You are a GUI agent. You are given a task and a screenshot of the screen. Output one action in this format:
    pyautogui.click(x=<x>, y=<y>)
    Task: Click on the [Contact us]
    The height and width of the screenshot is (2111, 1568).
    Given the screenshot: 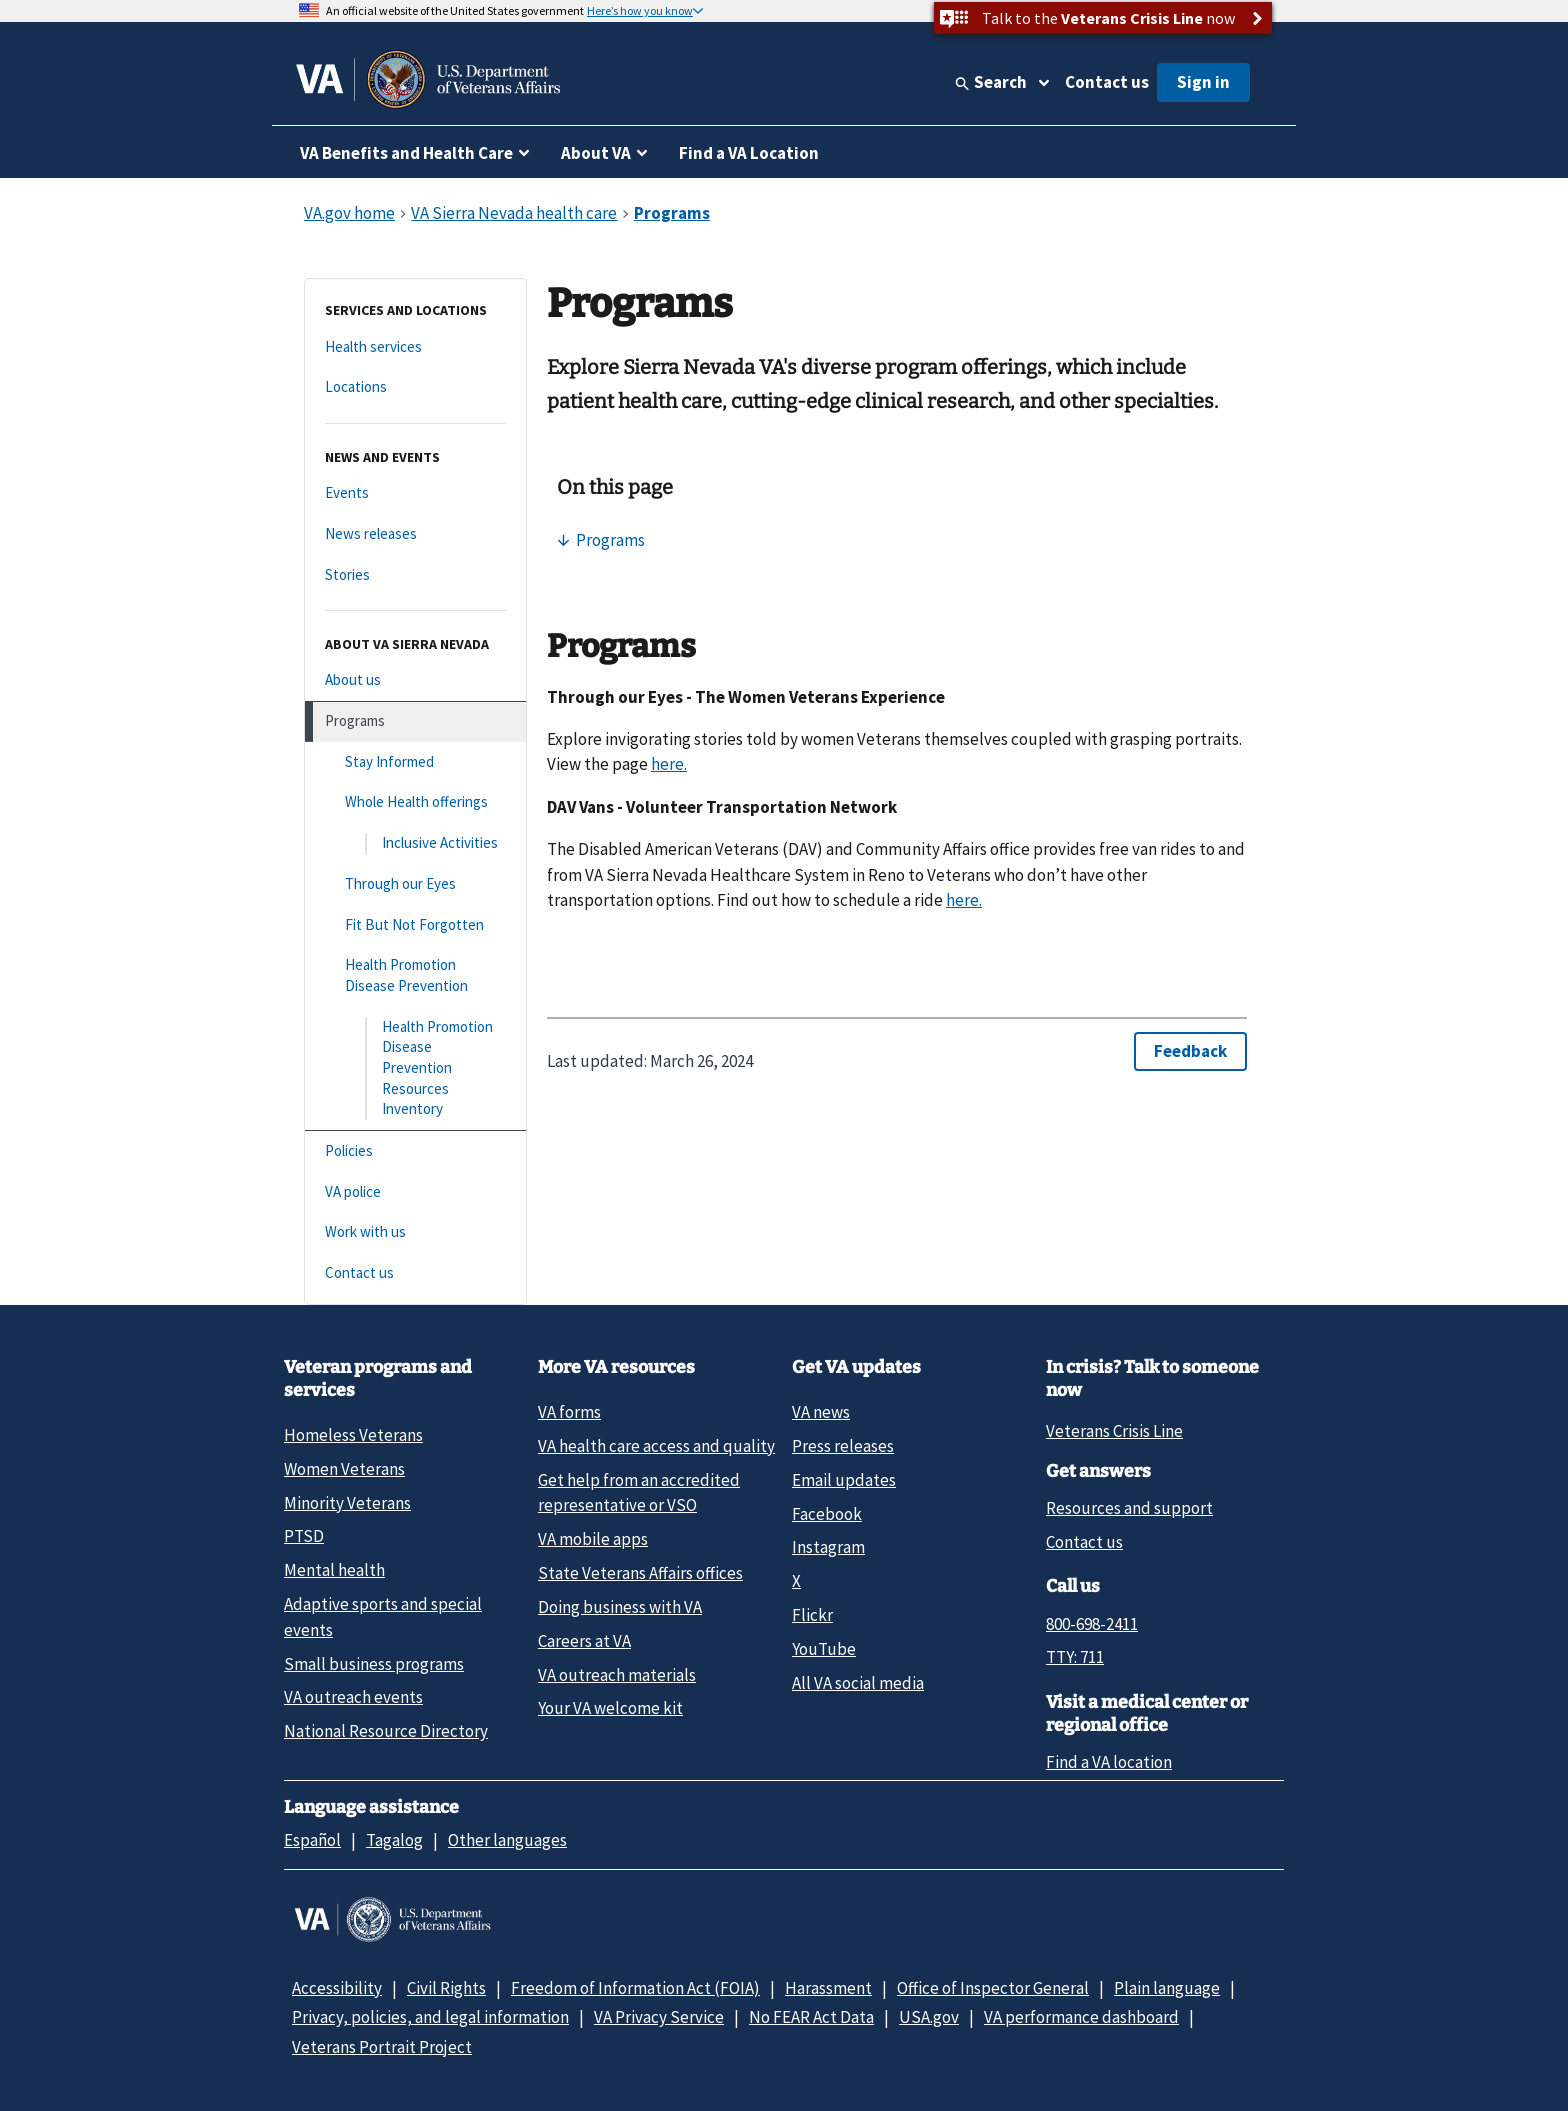 What is the action you would take?
    pyautogui.click(x=415, y=1273)
    